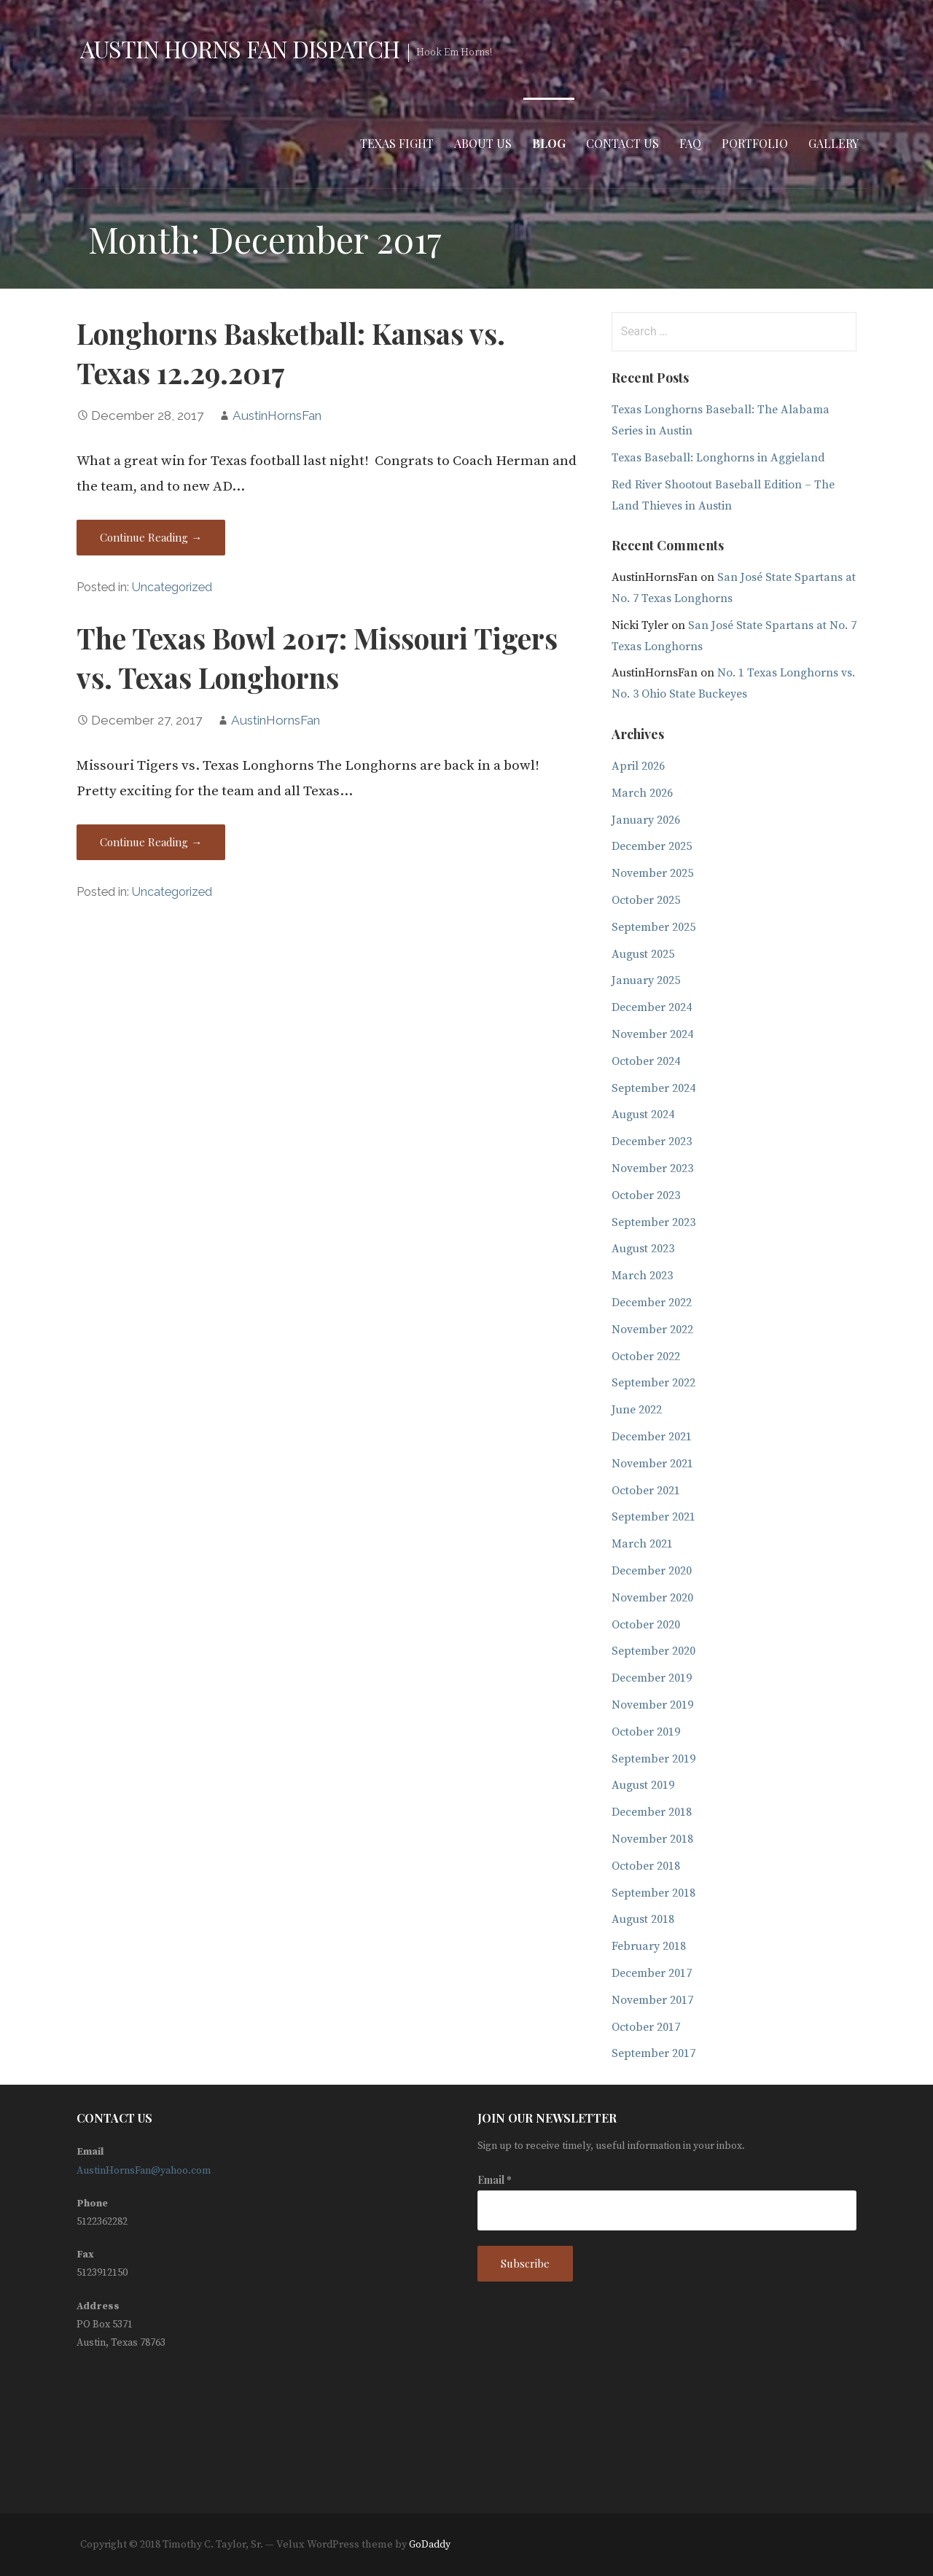 The width and height of the screenshot is (933, 2576). Describe the element at coordinates (172, 587) in the screenshot. I see `Uncategorized` at that location.